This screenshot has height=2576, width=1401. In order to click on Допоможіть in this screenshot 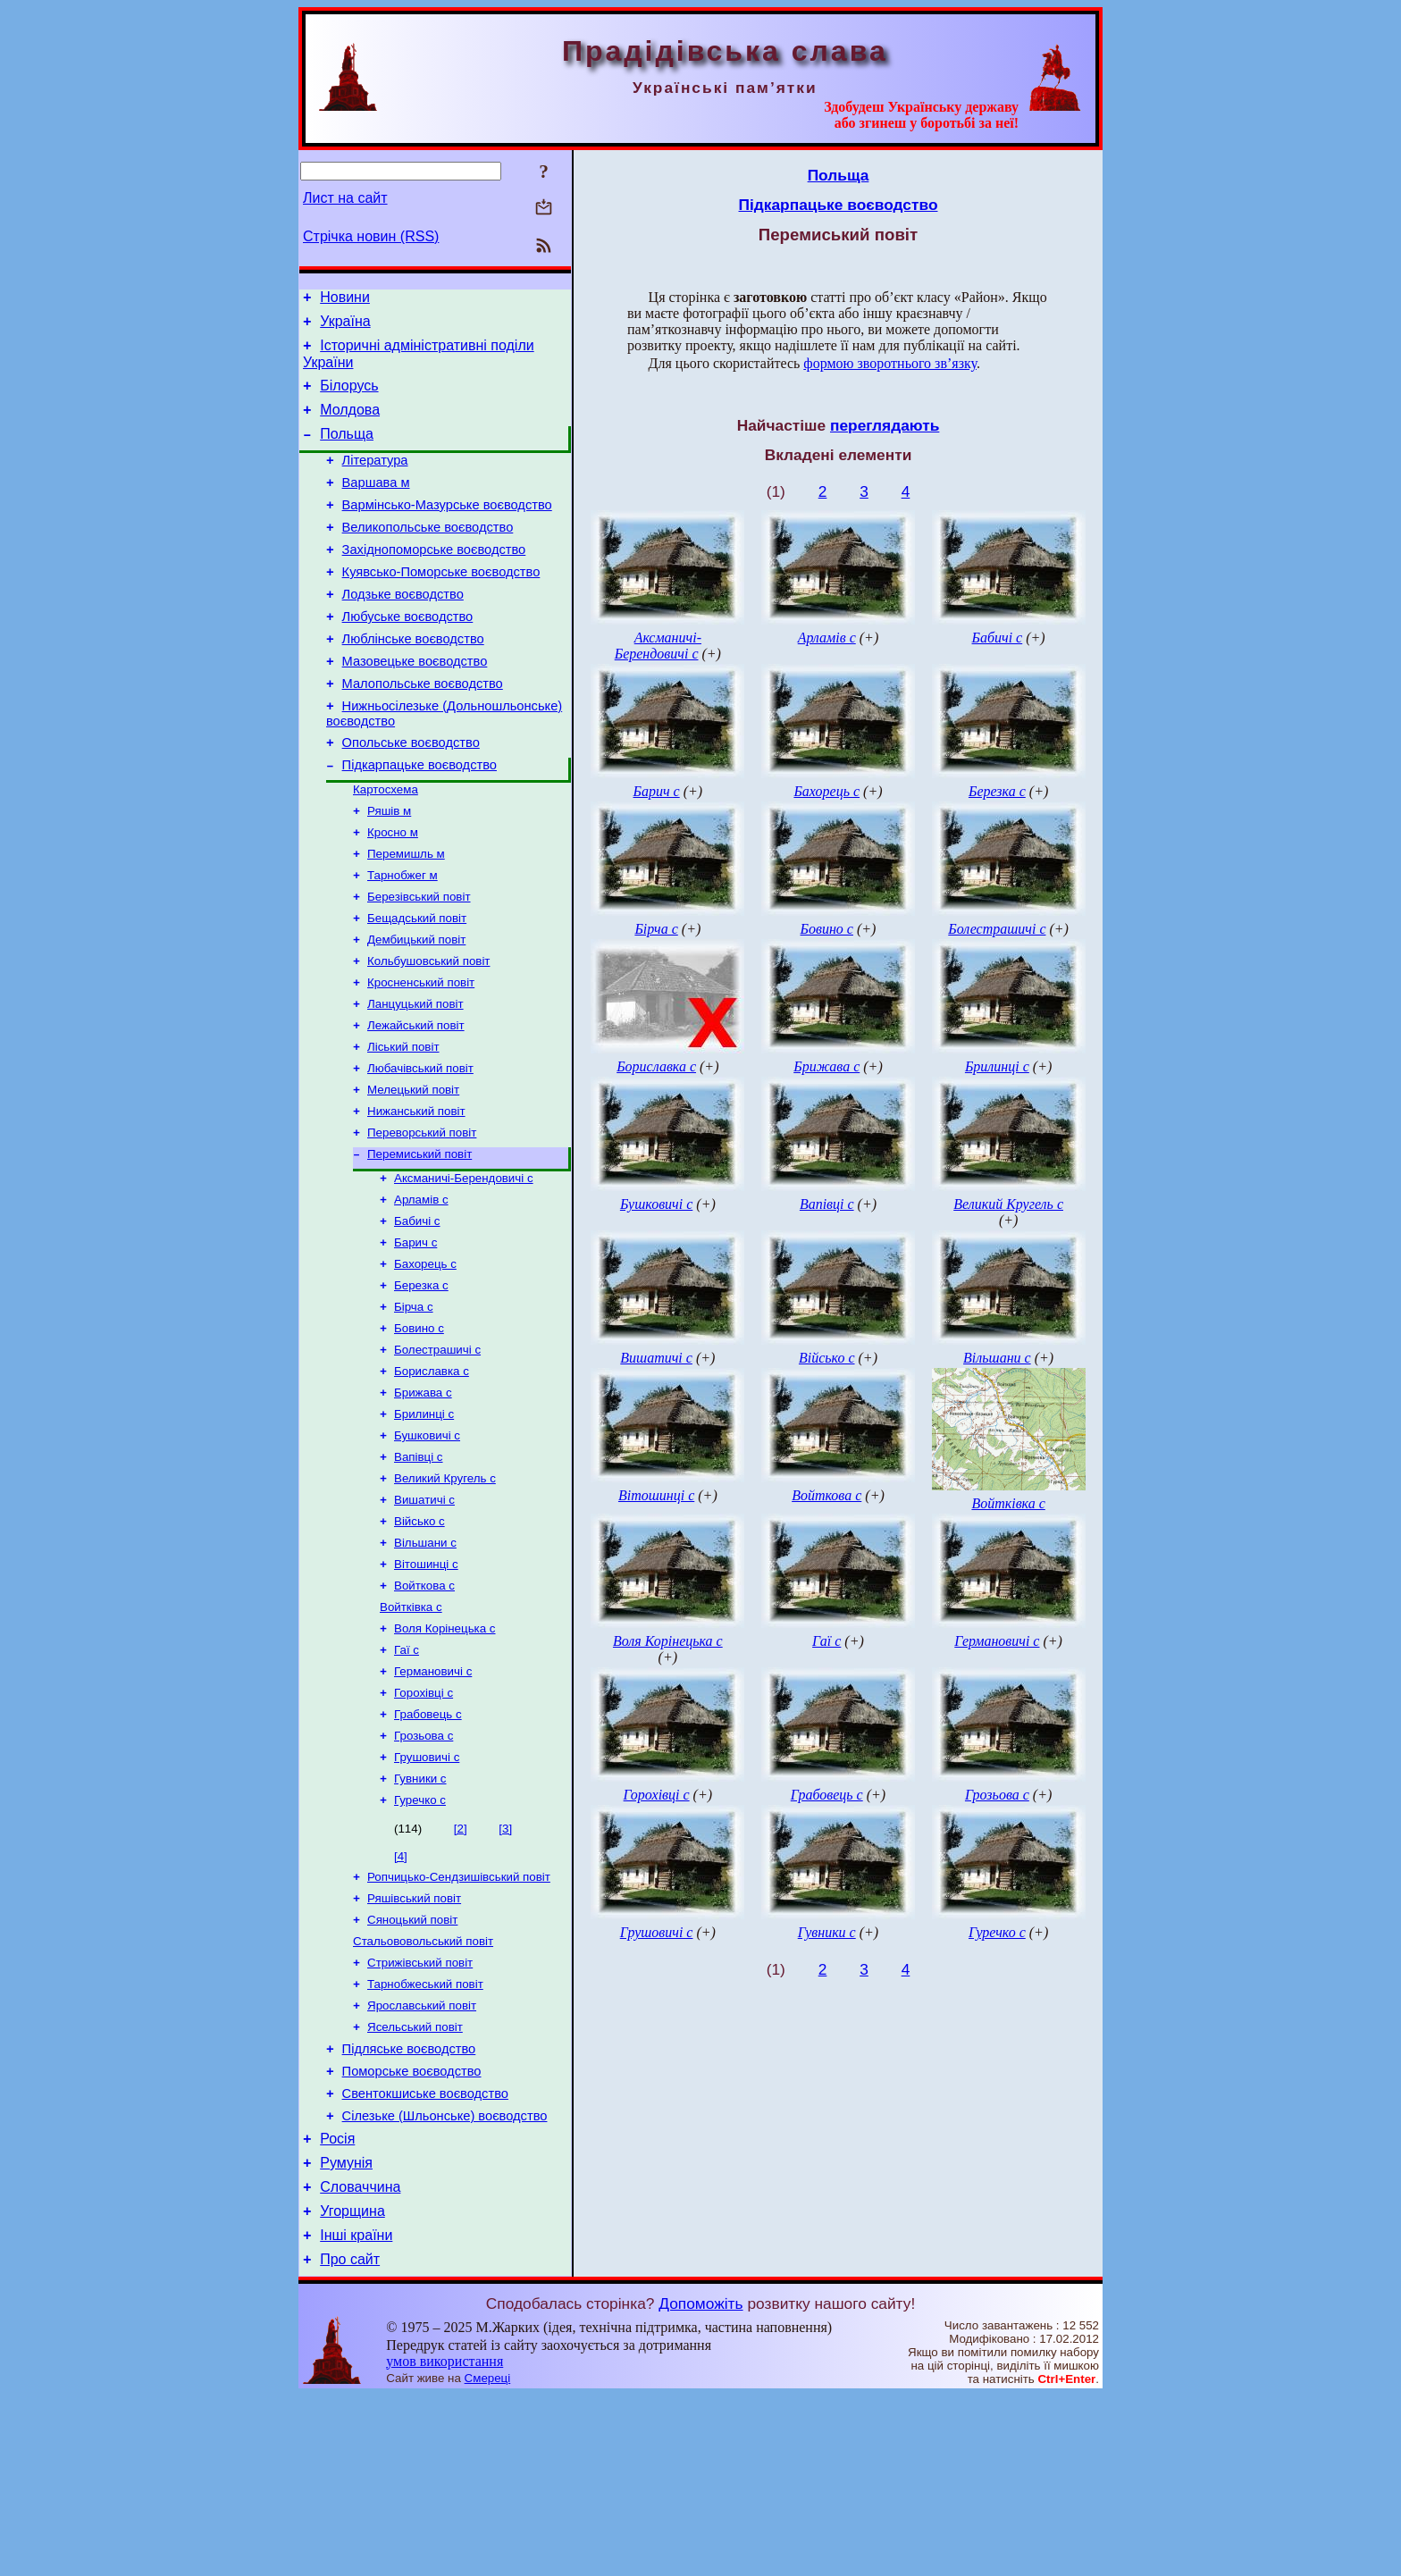, I will do `click(700, 2484)`.